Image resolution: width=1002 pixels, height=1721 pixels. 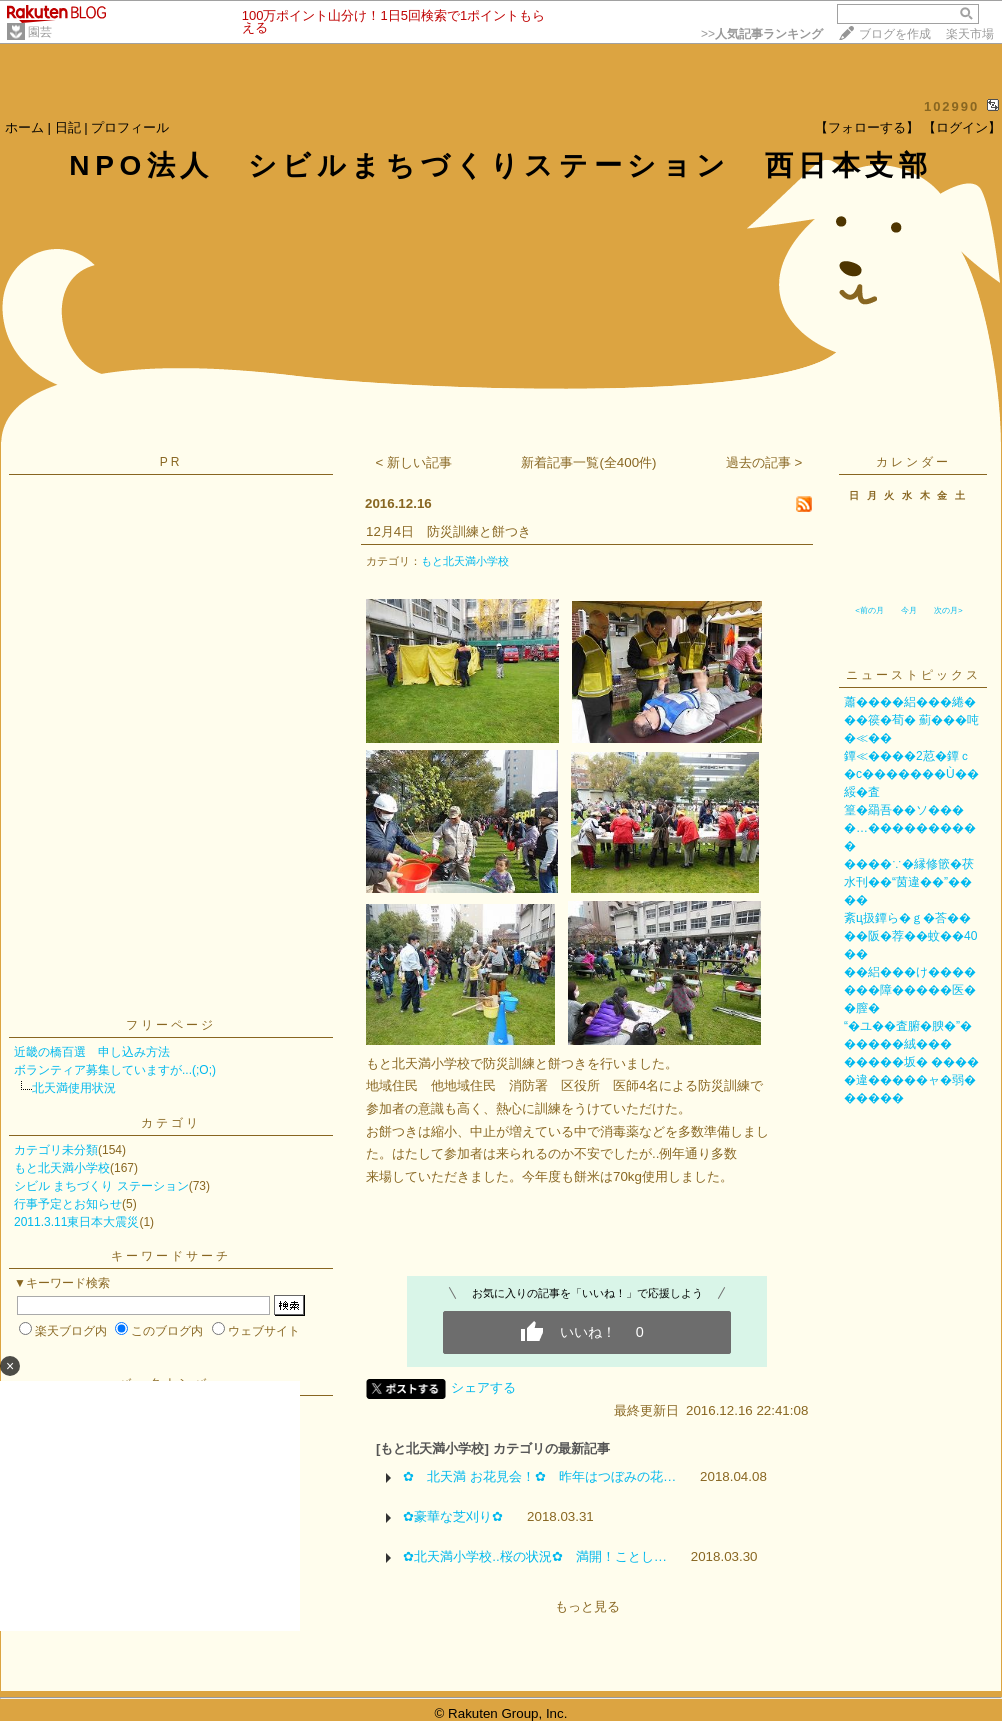 I want to click on ✿豪華な芝刈り✿, so click(x=453, y=1516).